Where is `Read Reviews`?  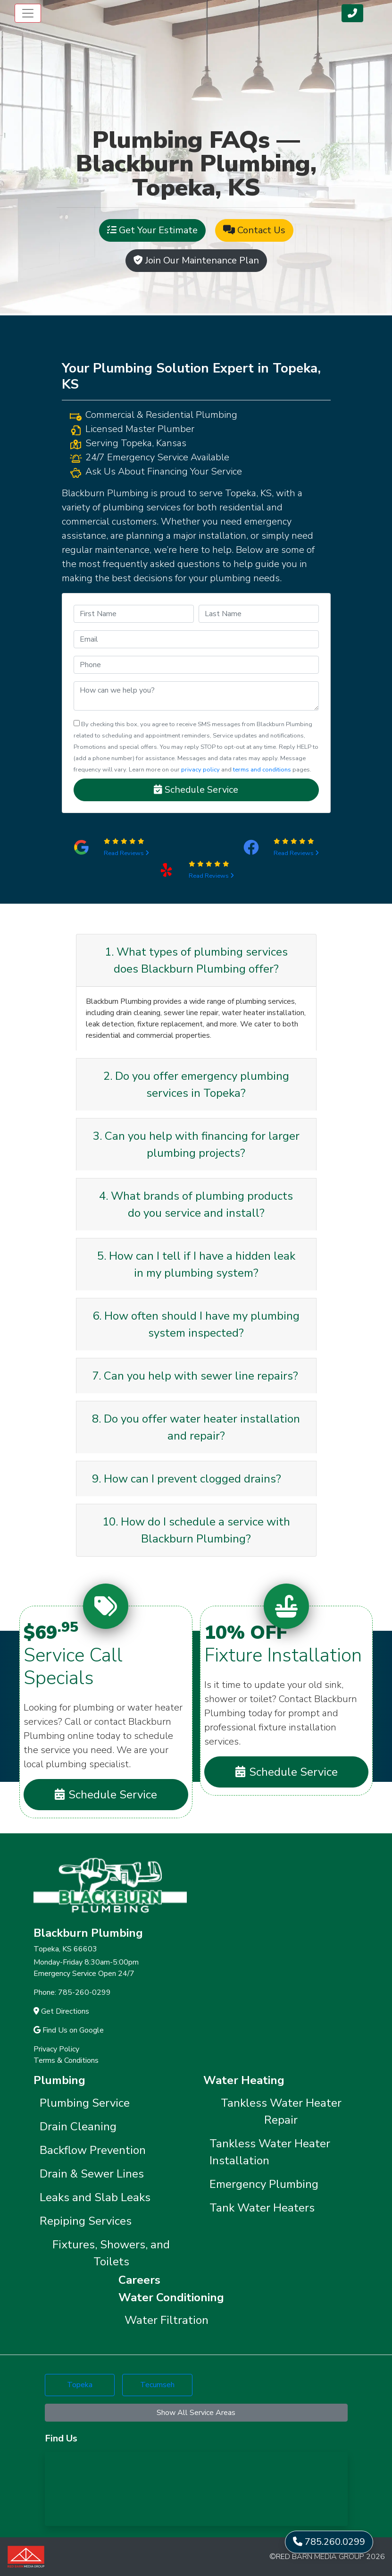
Read Reviews is located at coordinates (126, 853).